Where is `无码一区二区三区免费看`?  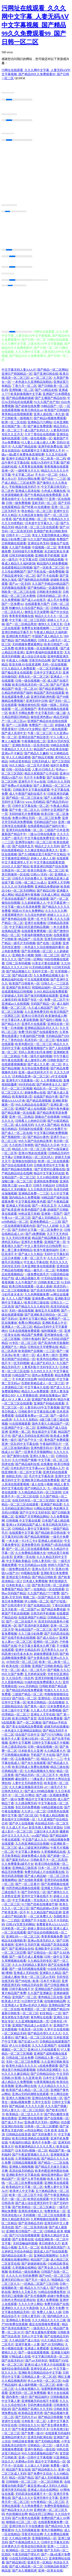
无码一区二区三区免费看 is located at coordinates (23, 2063).